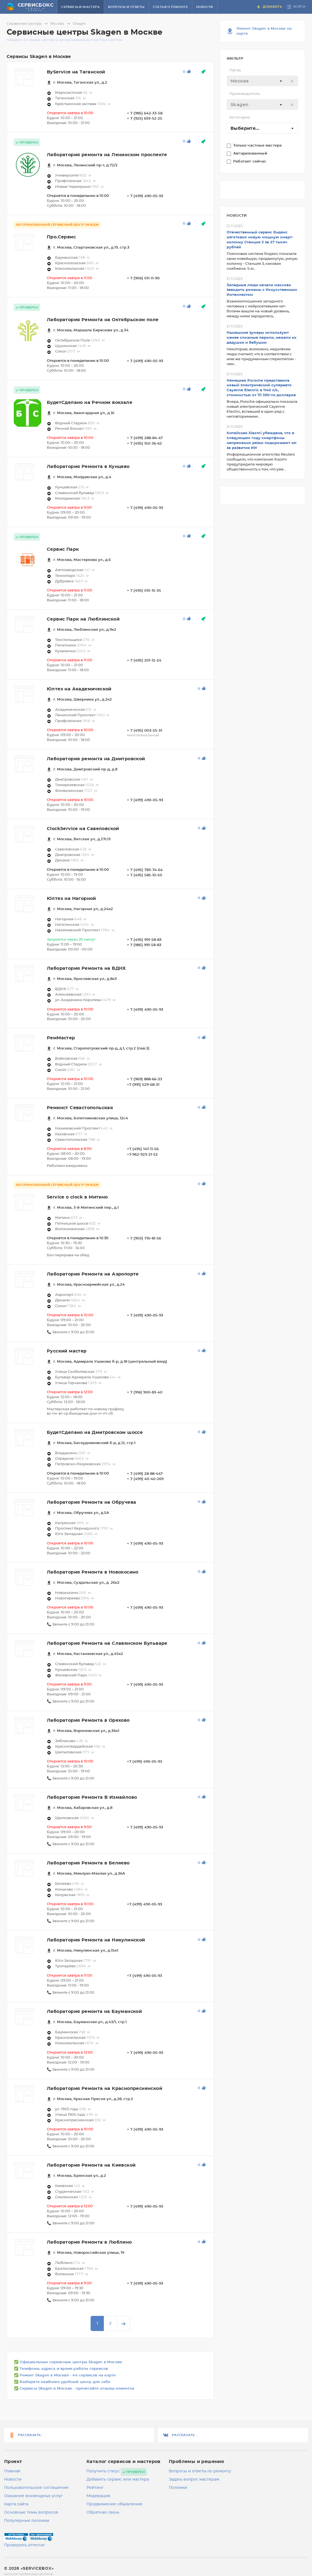 This screenshot has width=312, height=2576. What do you see at coordinates (28, 23) in the screenshot?
I see `Сервисные центры` at bounding box center [28, 23].